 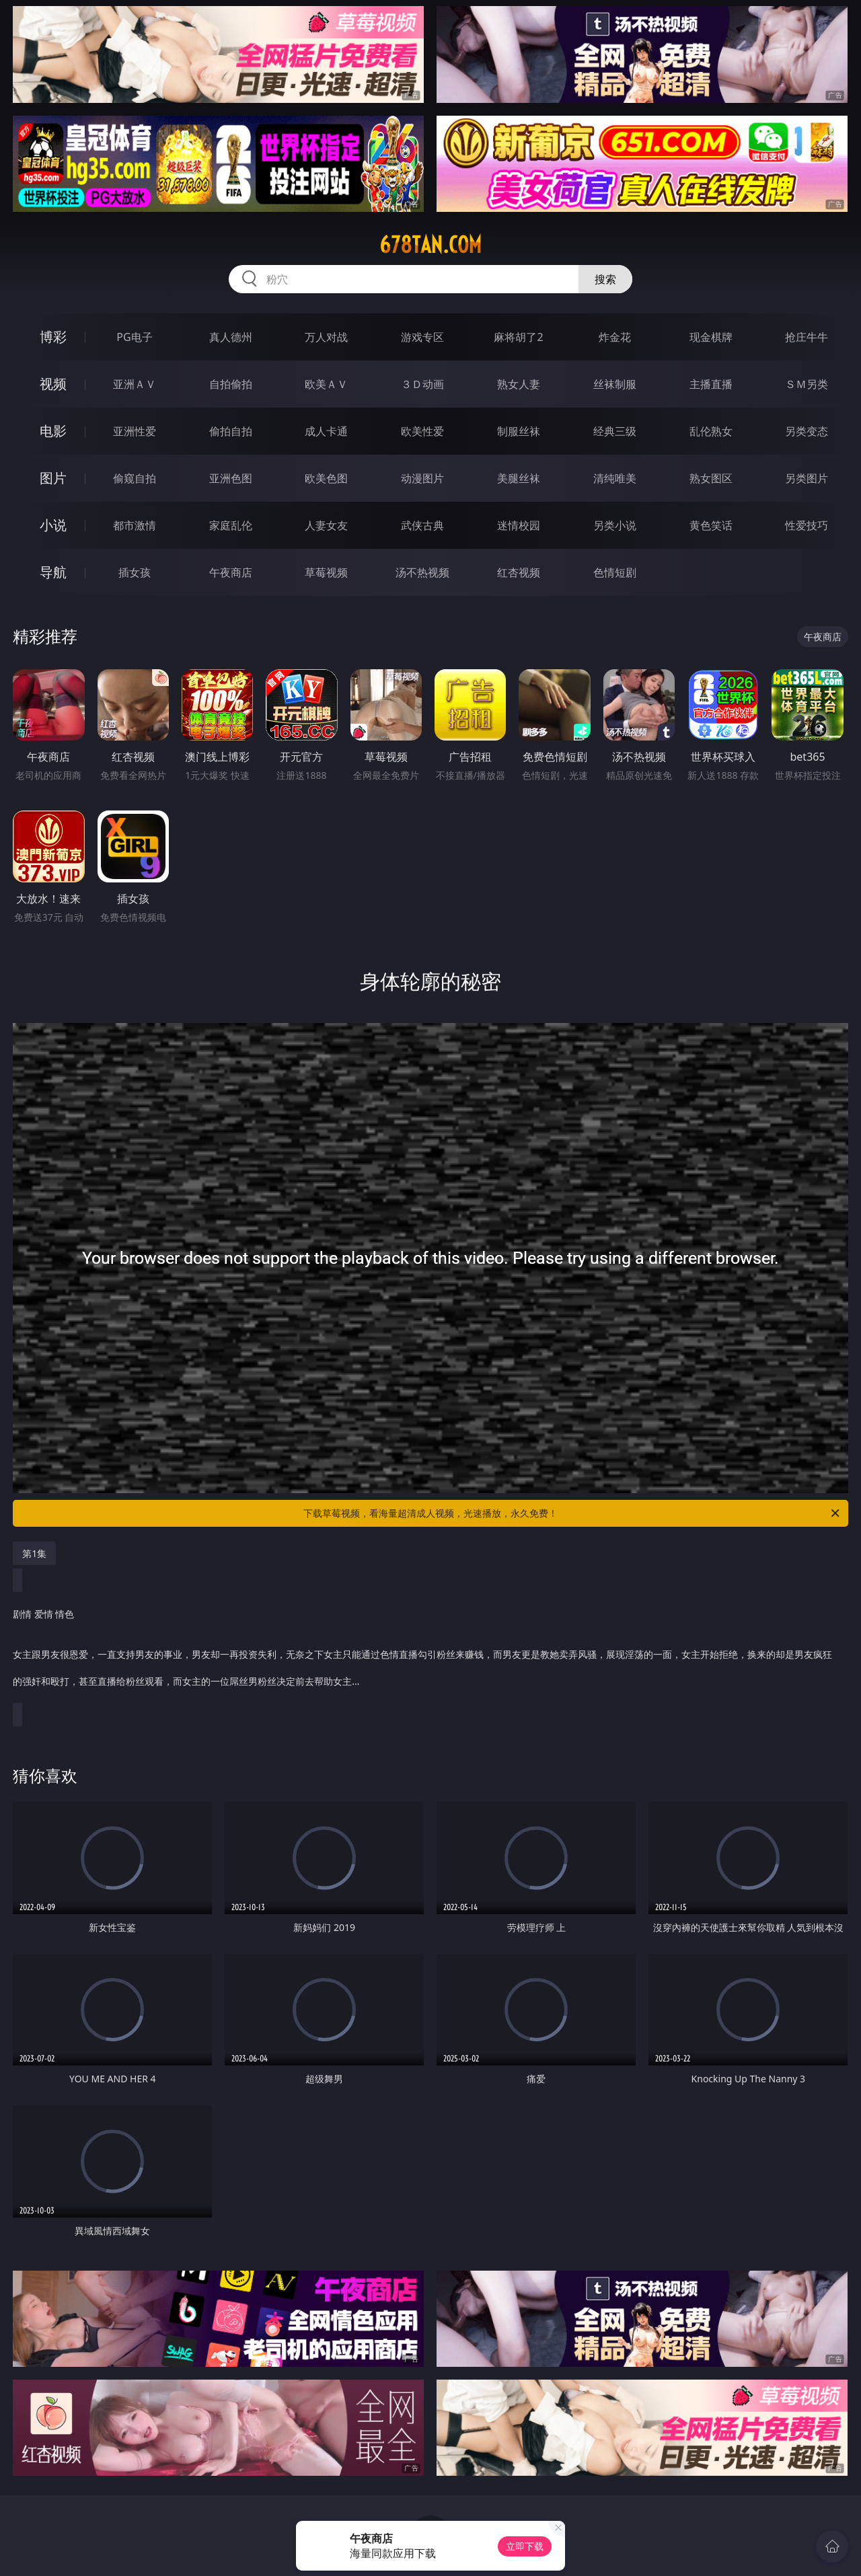 What do you see at coordinates (326, 337) in the screenshot?
I see `万人对战` at bounding box center [326, 337].